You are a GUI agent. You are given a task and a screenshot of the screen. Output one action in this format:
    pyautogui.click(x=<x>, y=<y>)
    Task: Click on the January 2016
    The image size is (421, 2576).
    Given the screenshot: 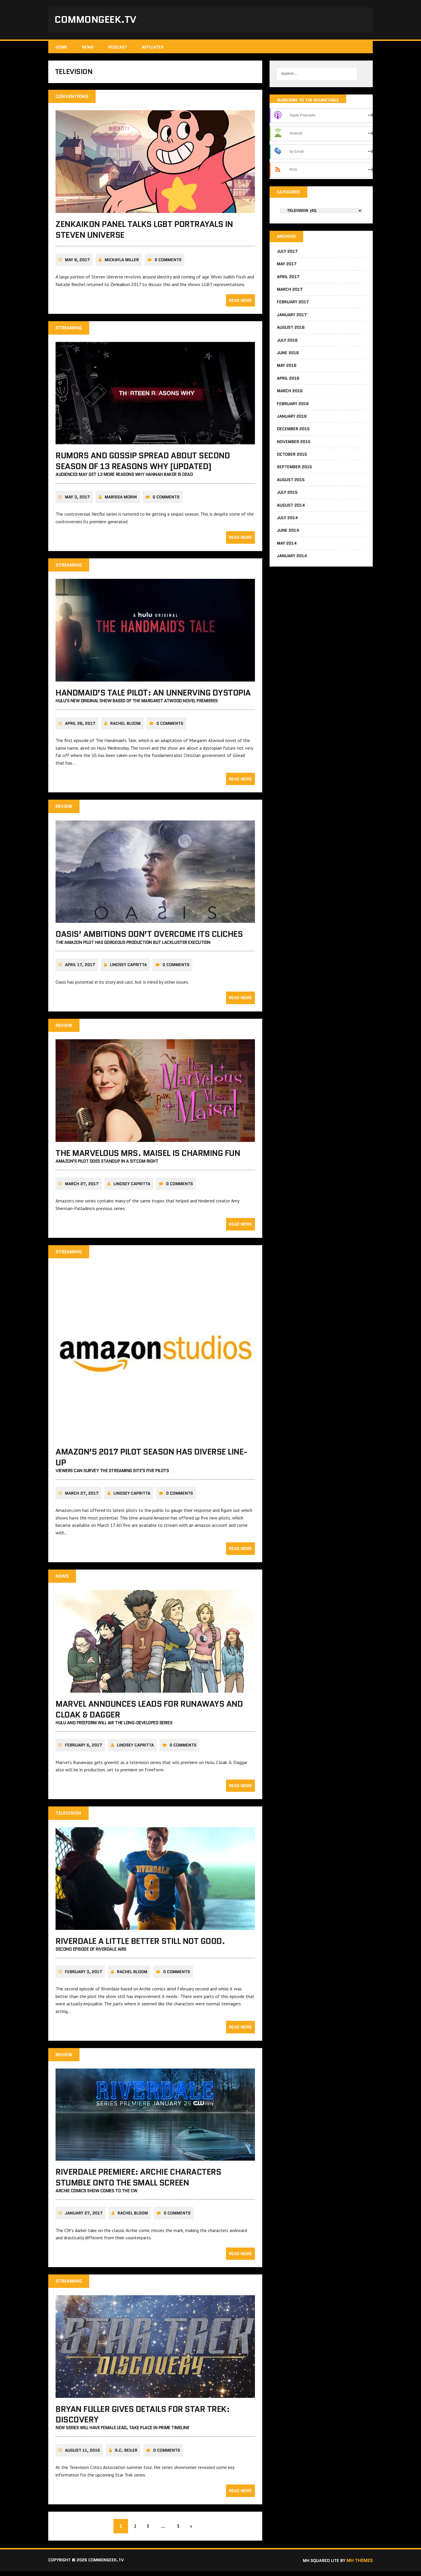 What is the action you would take?
    pyautogui.click(x=292, y=419)
    